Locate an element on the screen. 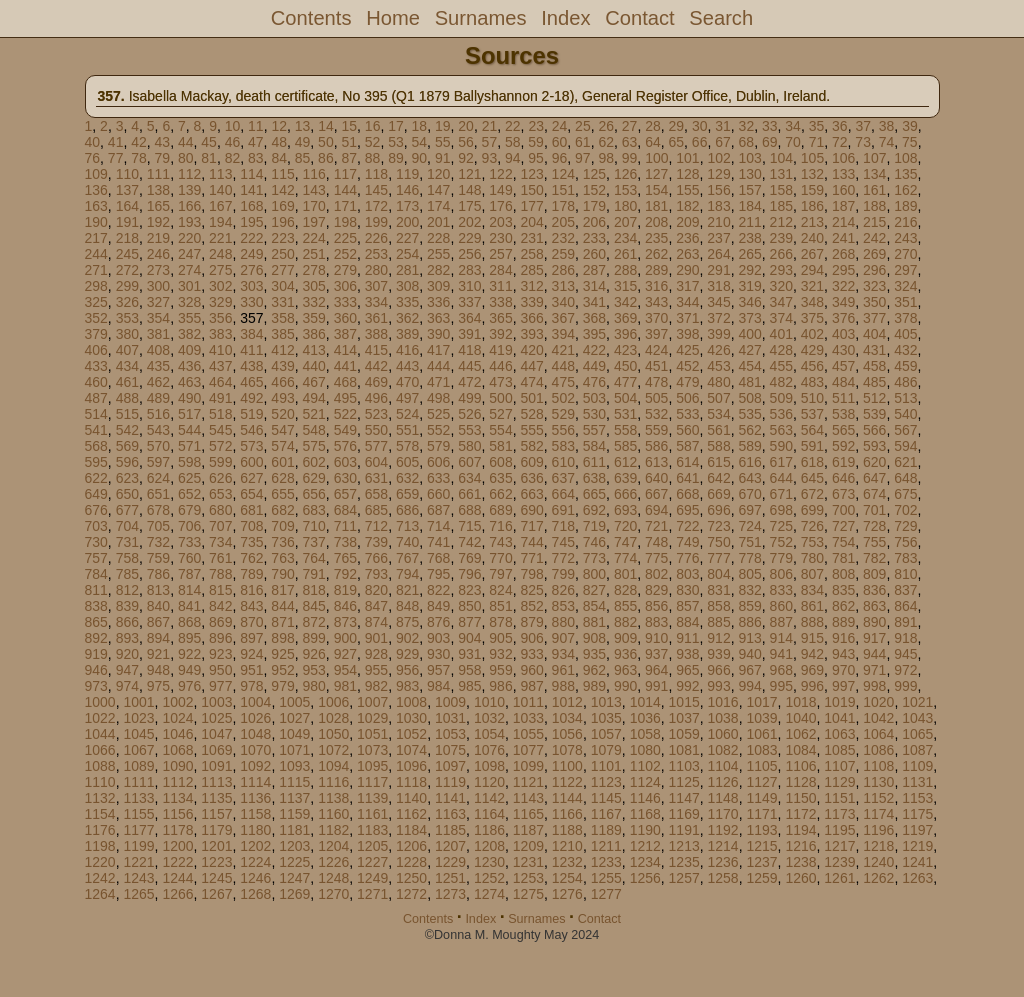  435 is located at coordinates (158, 366).